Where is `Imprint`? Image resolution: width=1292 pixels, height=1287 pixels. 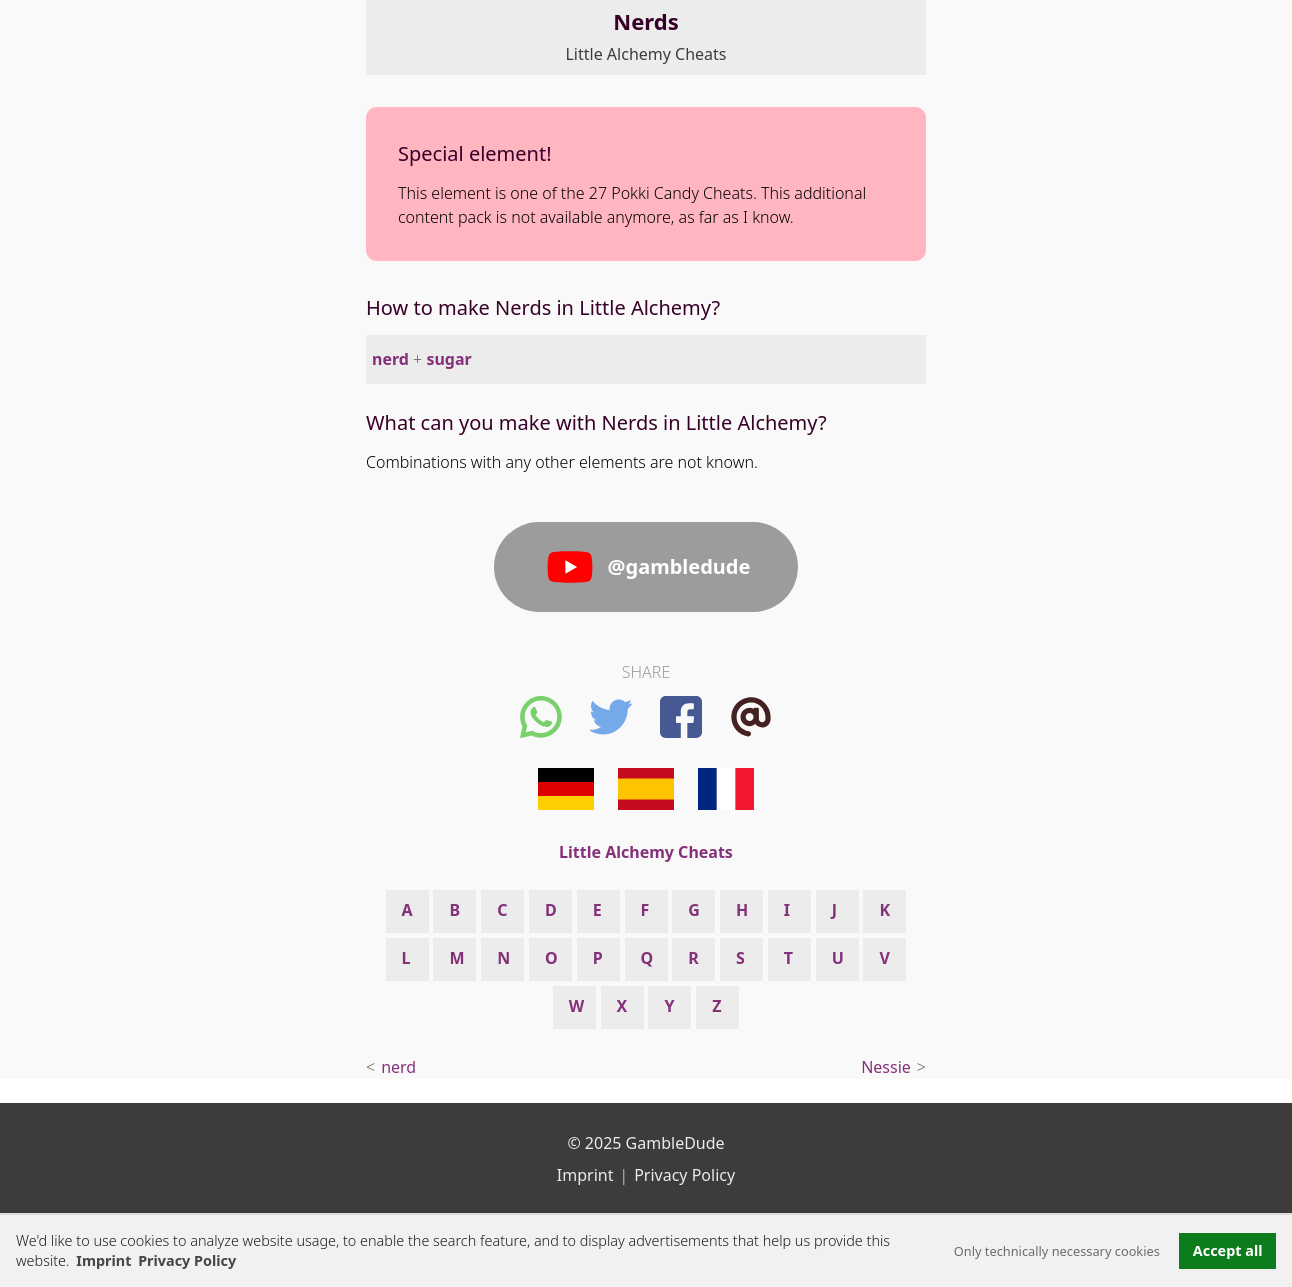
Imprint is located at coordinates (103, 1260).